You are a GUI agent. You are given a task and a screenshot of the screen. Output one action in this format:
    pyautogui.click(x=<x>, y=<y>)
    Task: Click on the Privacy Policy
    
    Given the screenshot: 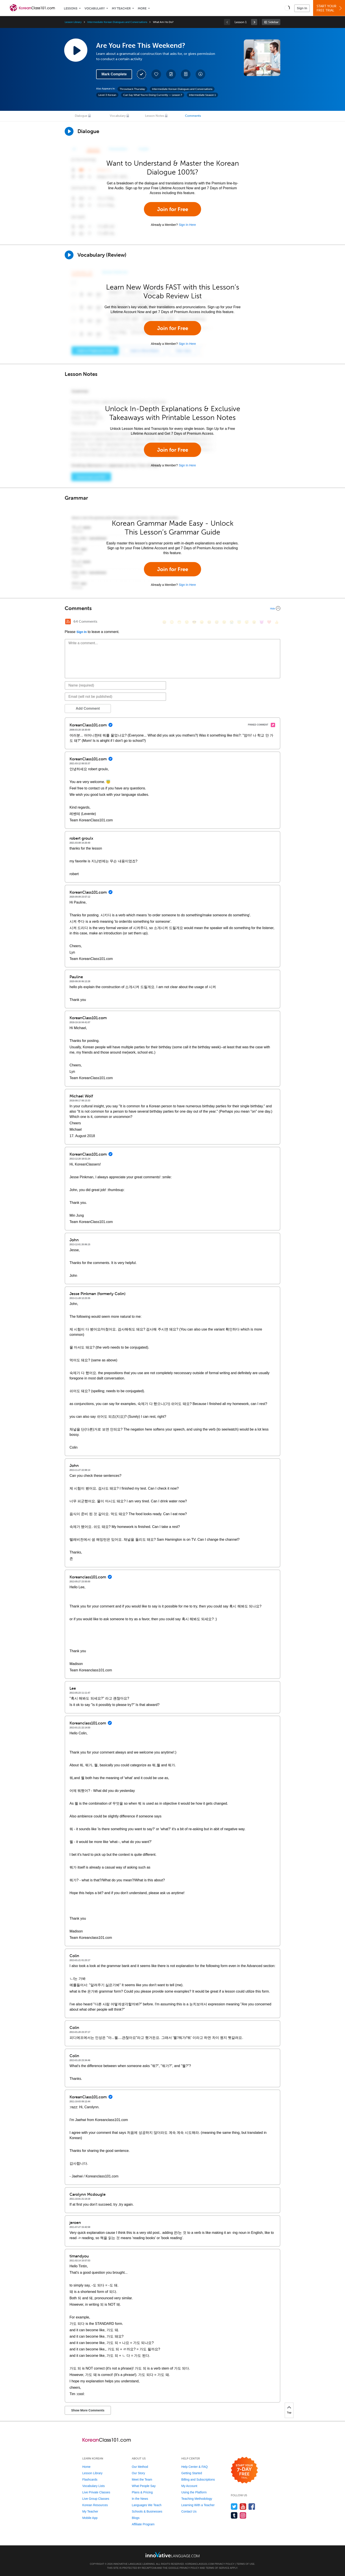 What is the action you would take?
    pyautogui.click(x=224, y=2564)
    